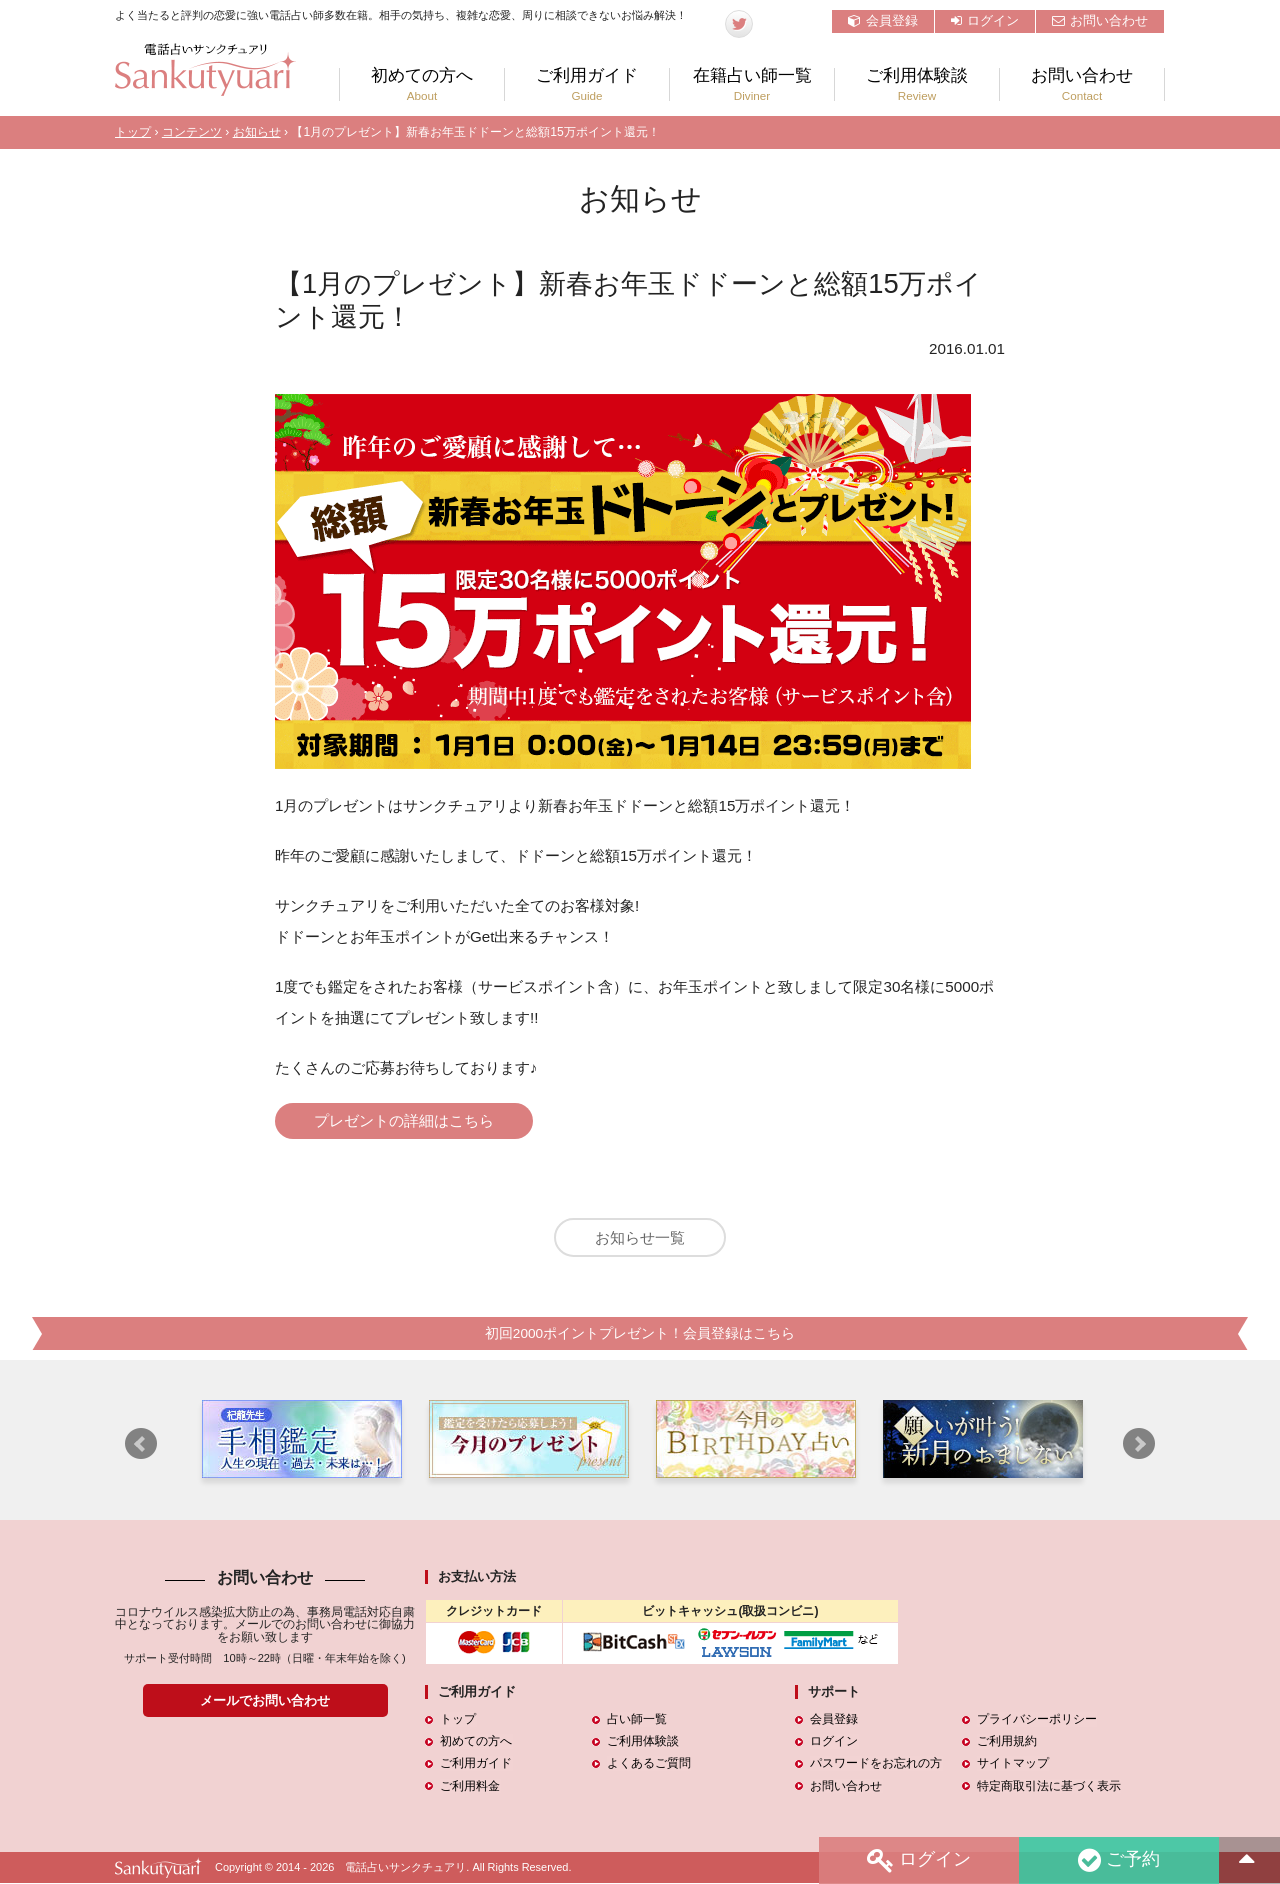 Image resolution: width=1280 pixels, height=1884 pixels. What do you see at coordinates (640, 1238) in the screenshot?
I see `お知らせ一覧` at bounding box center [640, 1238].